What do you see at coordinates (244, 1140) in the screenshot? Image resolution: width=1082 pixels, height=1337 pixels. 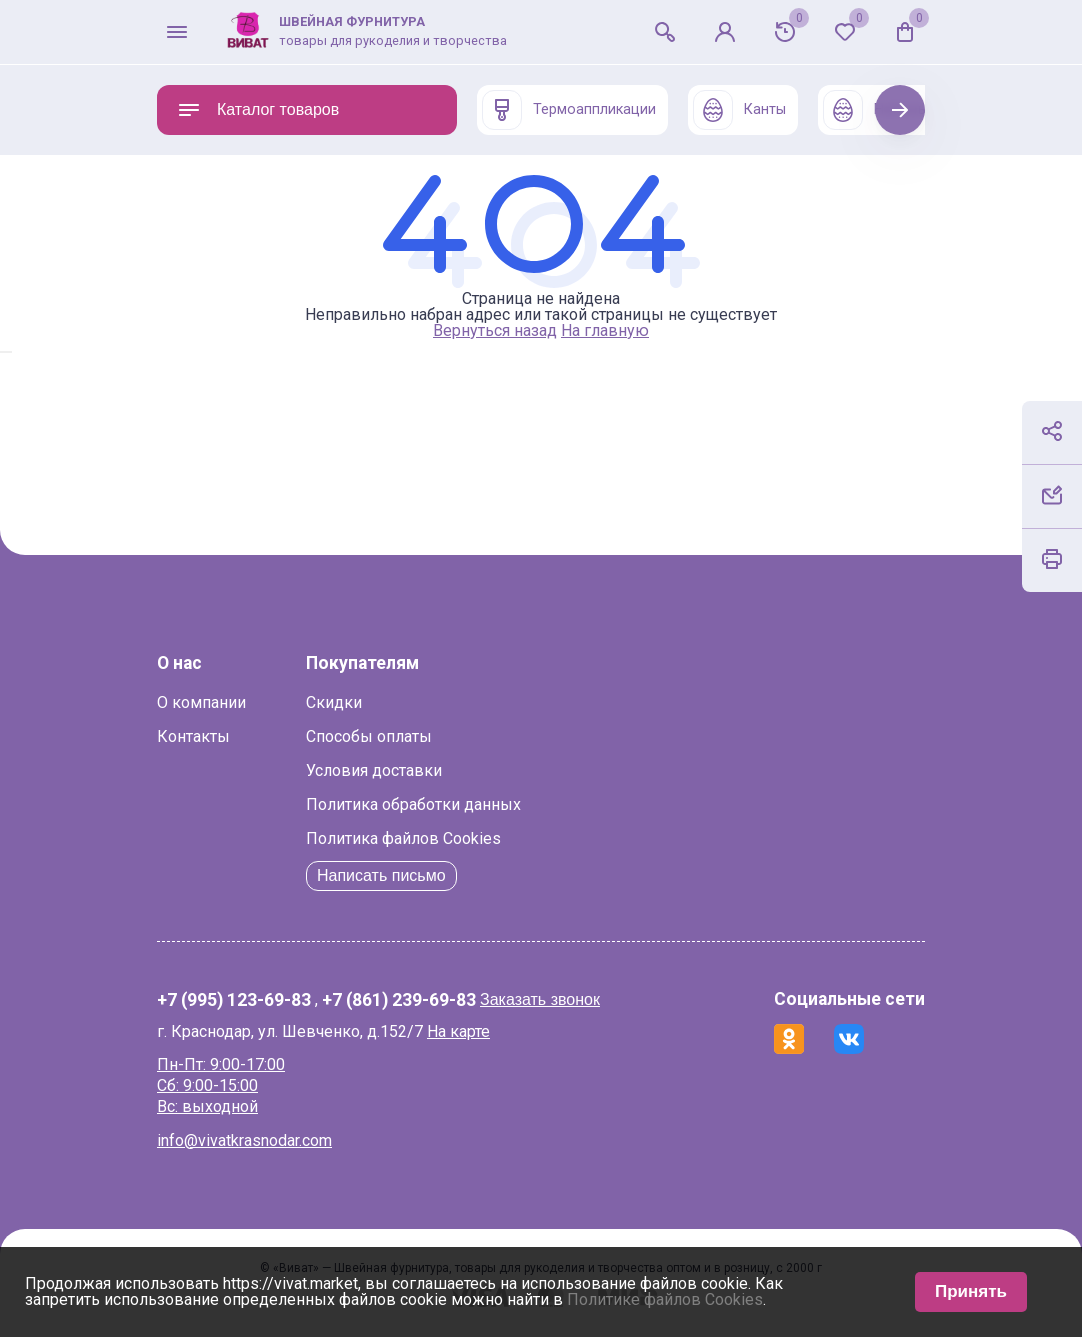 I see `info@vivatkrasnodar.com` at bounding box center [244, 1140].